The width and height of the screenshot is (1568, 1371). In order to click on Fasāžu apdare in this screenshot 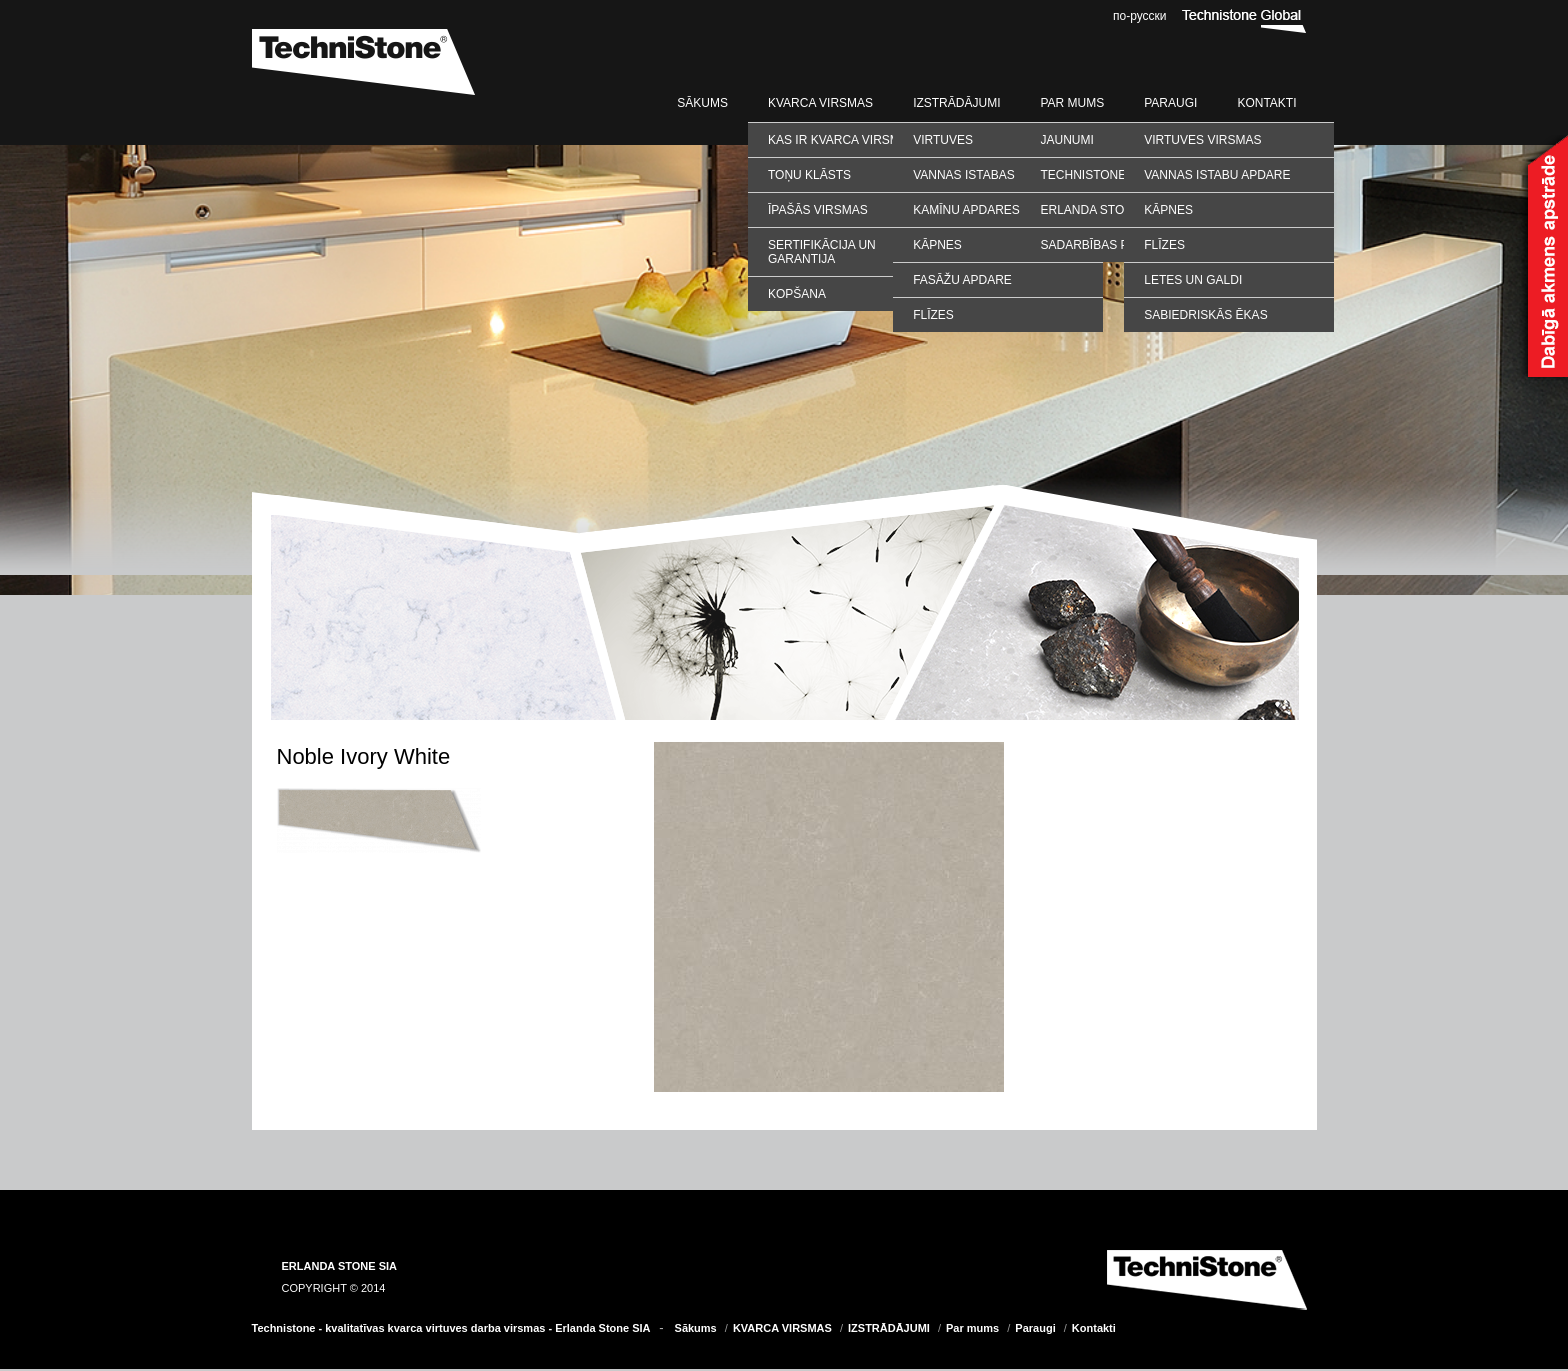, I will do `click(962, 280)`.